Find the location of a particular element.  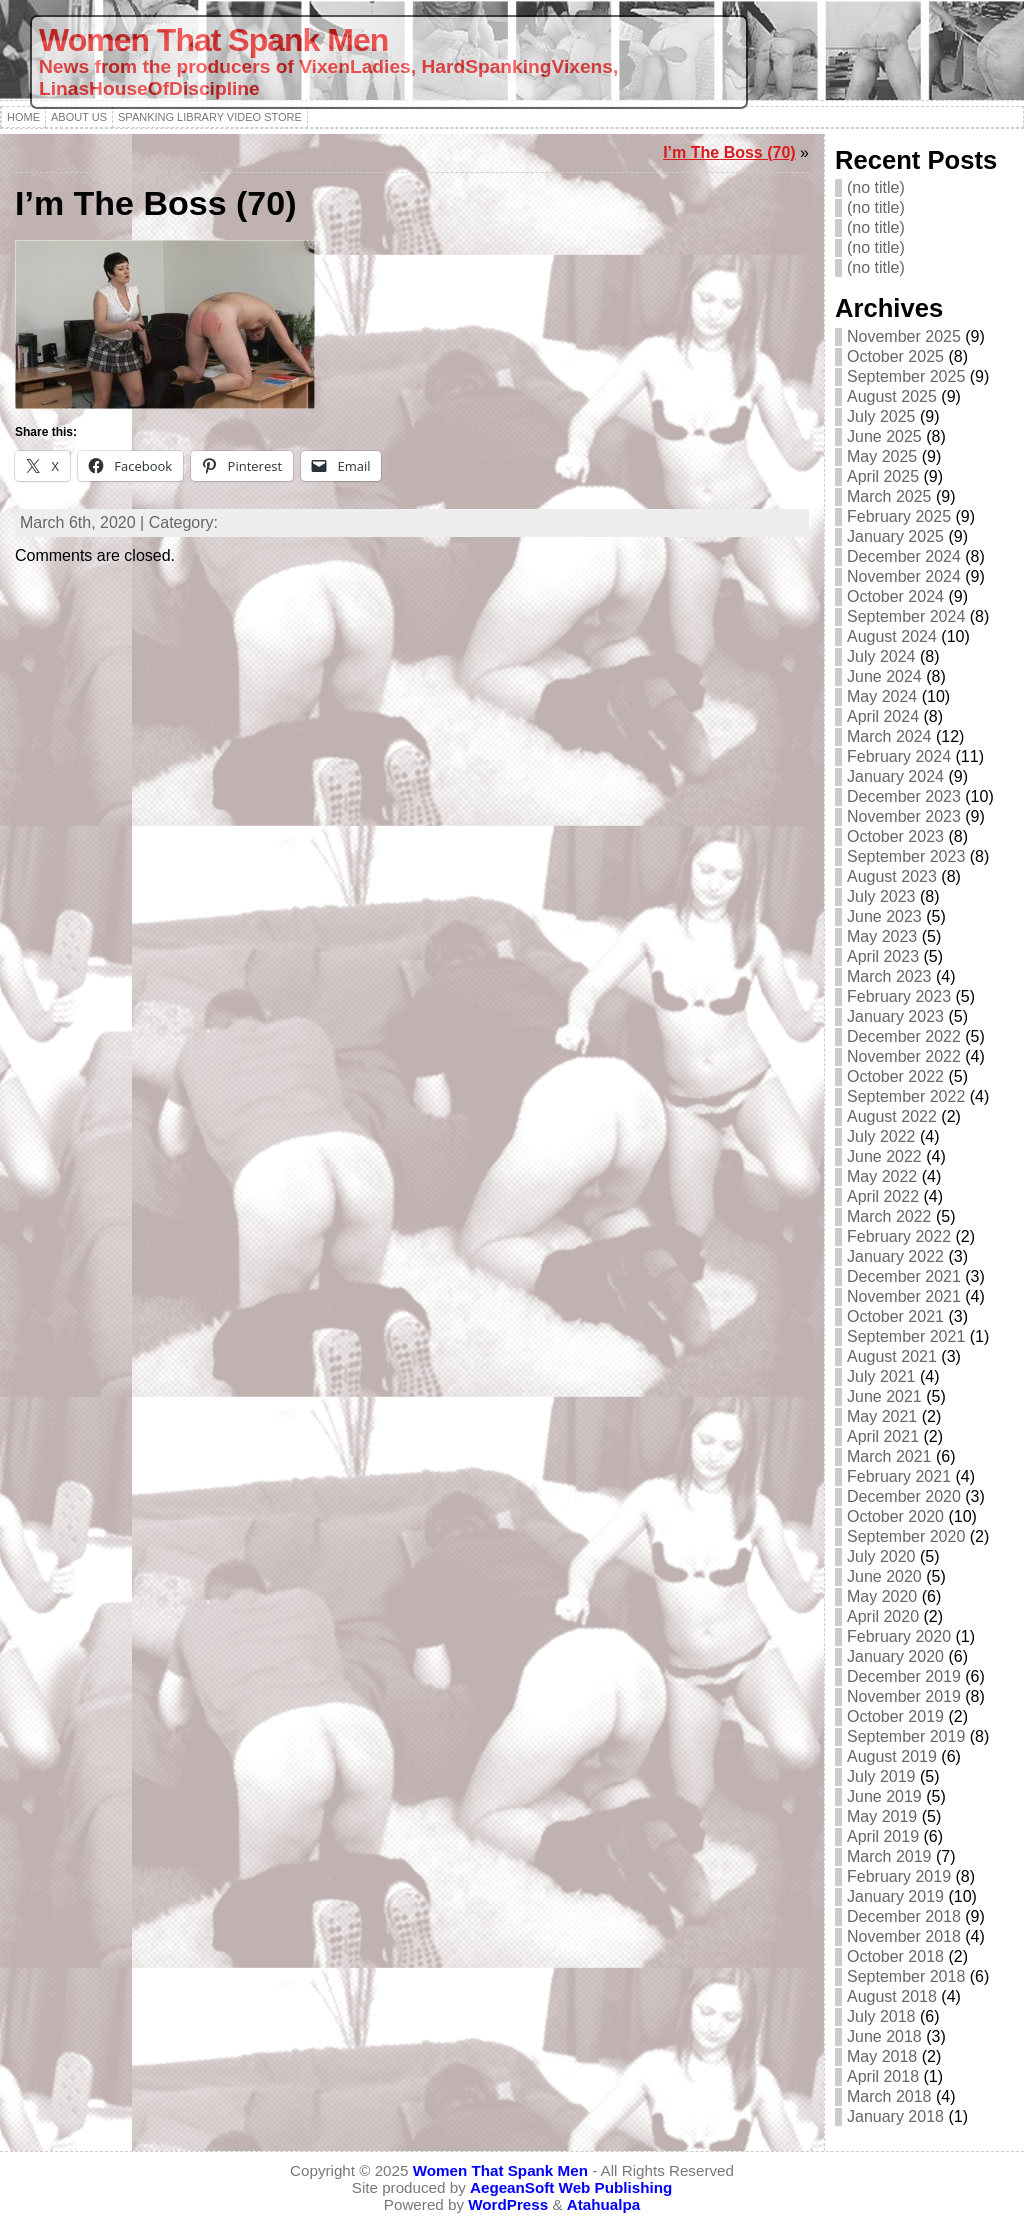

June 2025 is located at coordinates (884, 436).